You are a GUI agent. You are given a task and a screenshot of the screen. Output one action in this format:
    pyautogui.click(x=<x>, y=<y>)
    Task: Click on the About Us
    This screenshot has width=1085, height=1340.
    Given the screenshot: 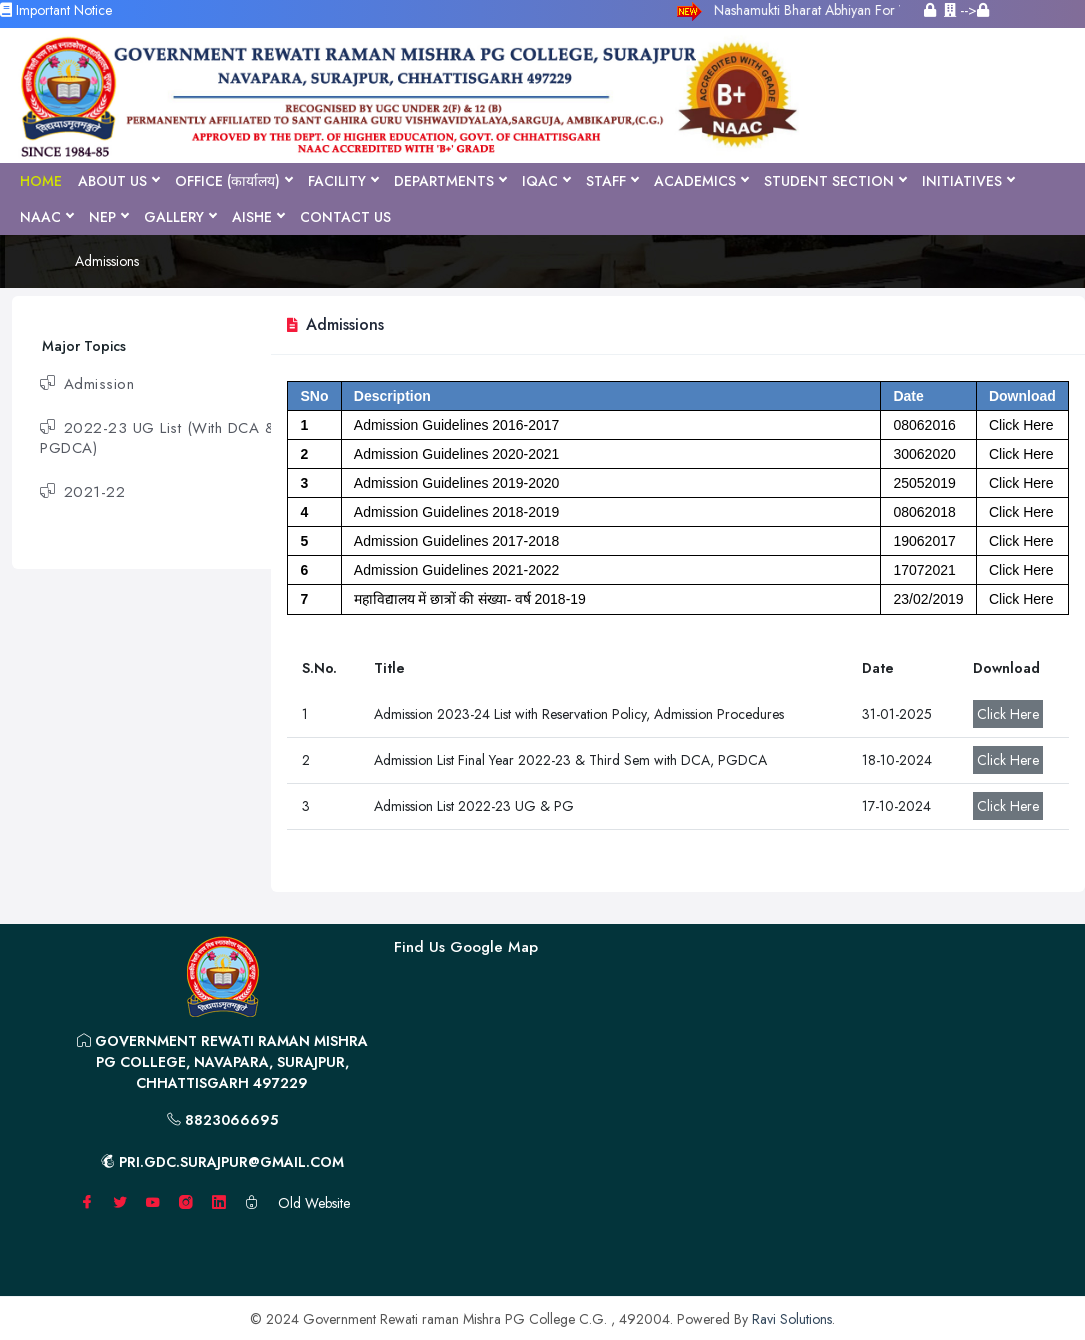 What is the action you would take?
    pyautogui.click(x=118, y=181)
    